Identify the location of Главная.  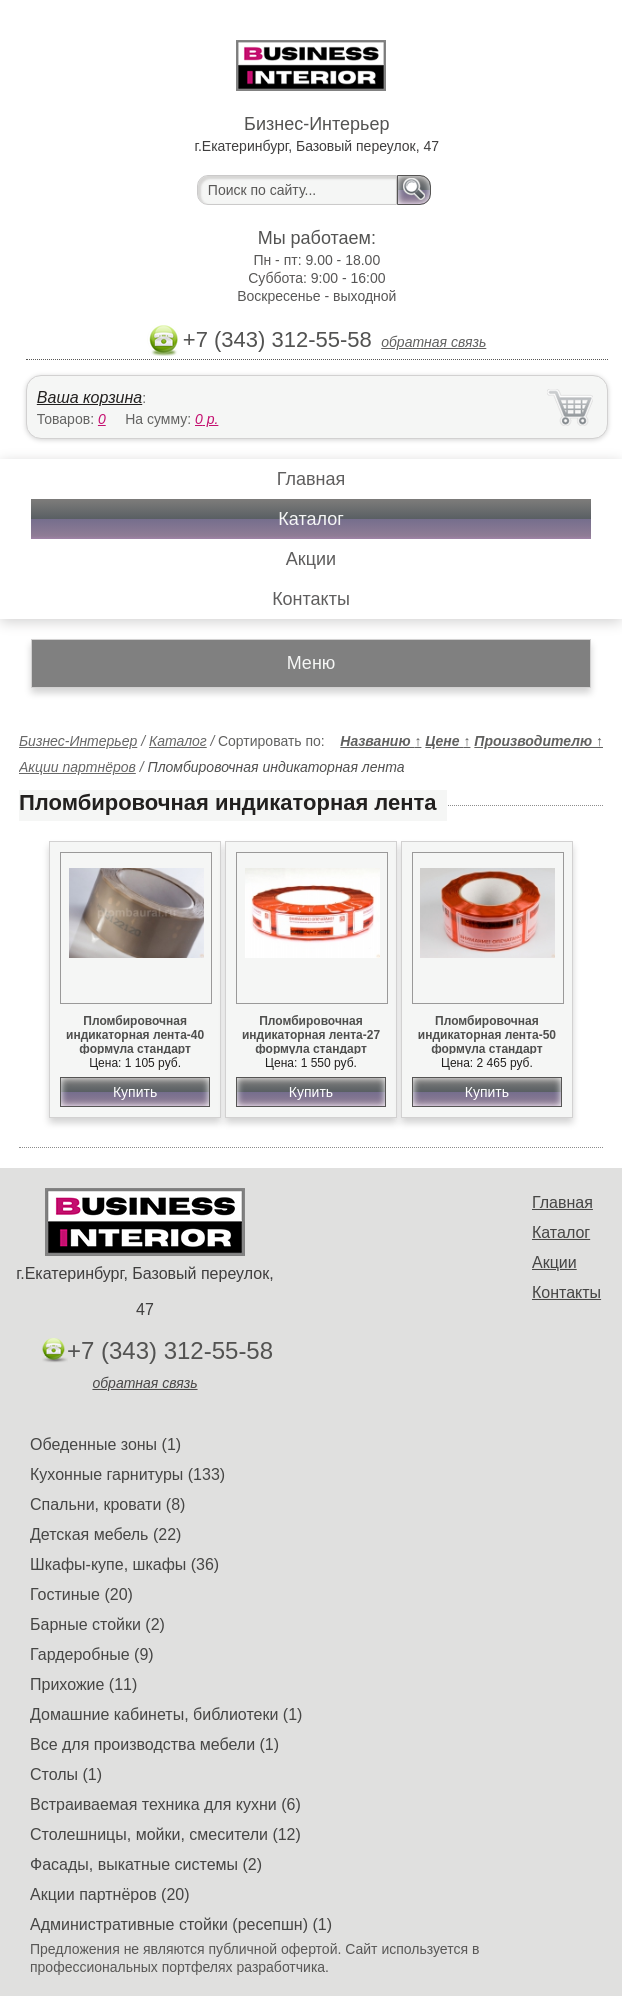
(311, 479).